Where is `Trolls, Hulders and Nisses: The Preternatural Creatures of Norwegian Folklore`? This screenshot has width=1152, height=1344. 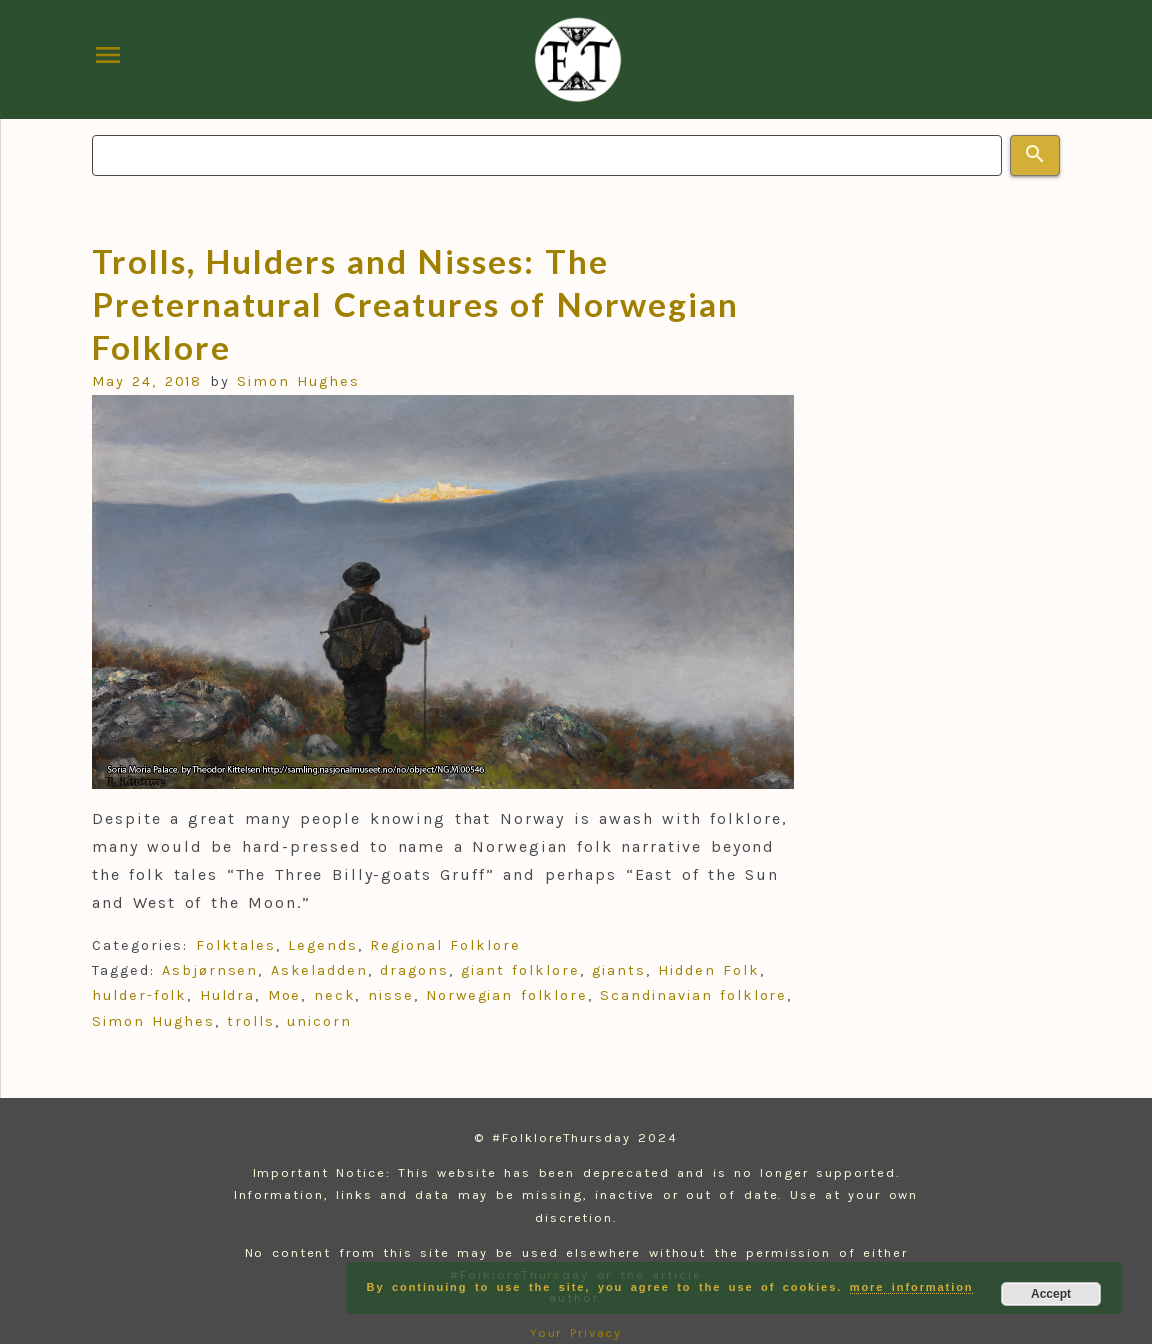
Trolls, Hulders and Nisses: The Preternatural Creatures of Norwegian Folklore is located at coordinates (415, 304).